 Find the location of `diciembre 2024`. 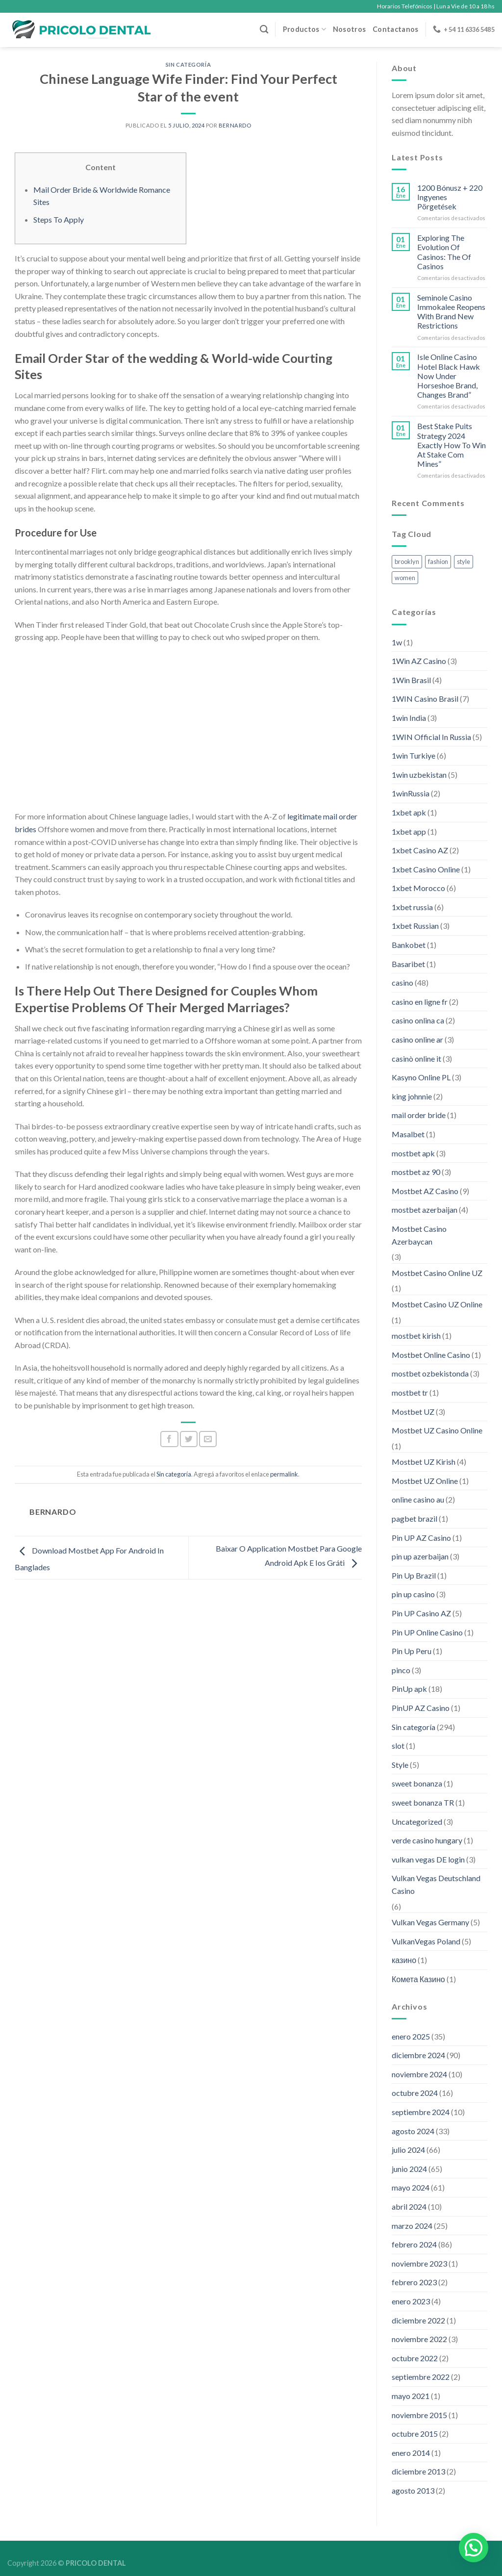

diciembre 2024 is located at coordinates (418, 2055).